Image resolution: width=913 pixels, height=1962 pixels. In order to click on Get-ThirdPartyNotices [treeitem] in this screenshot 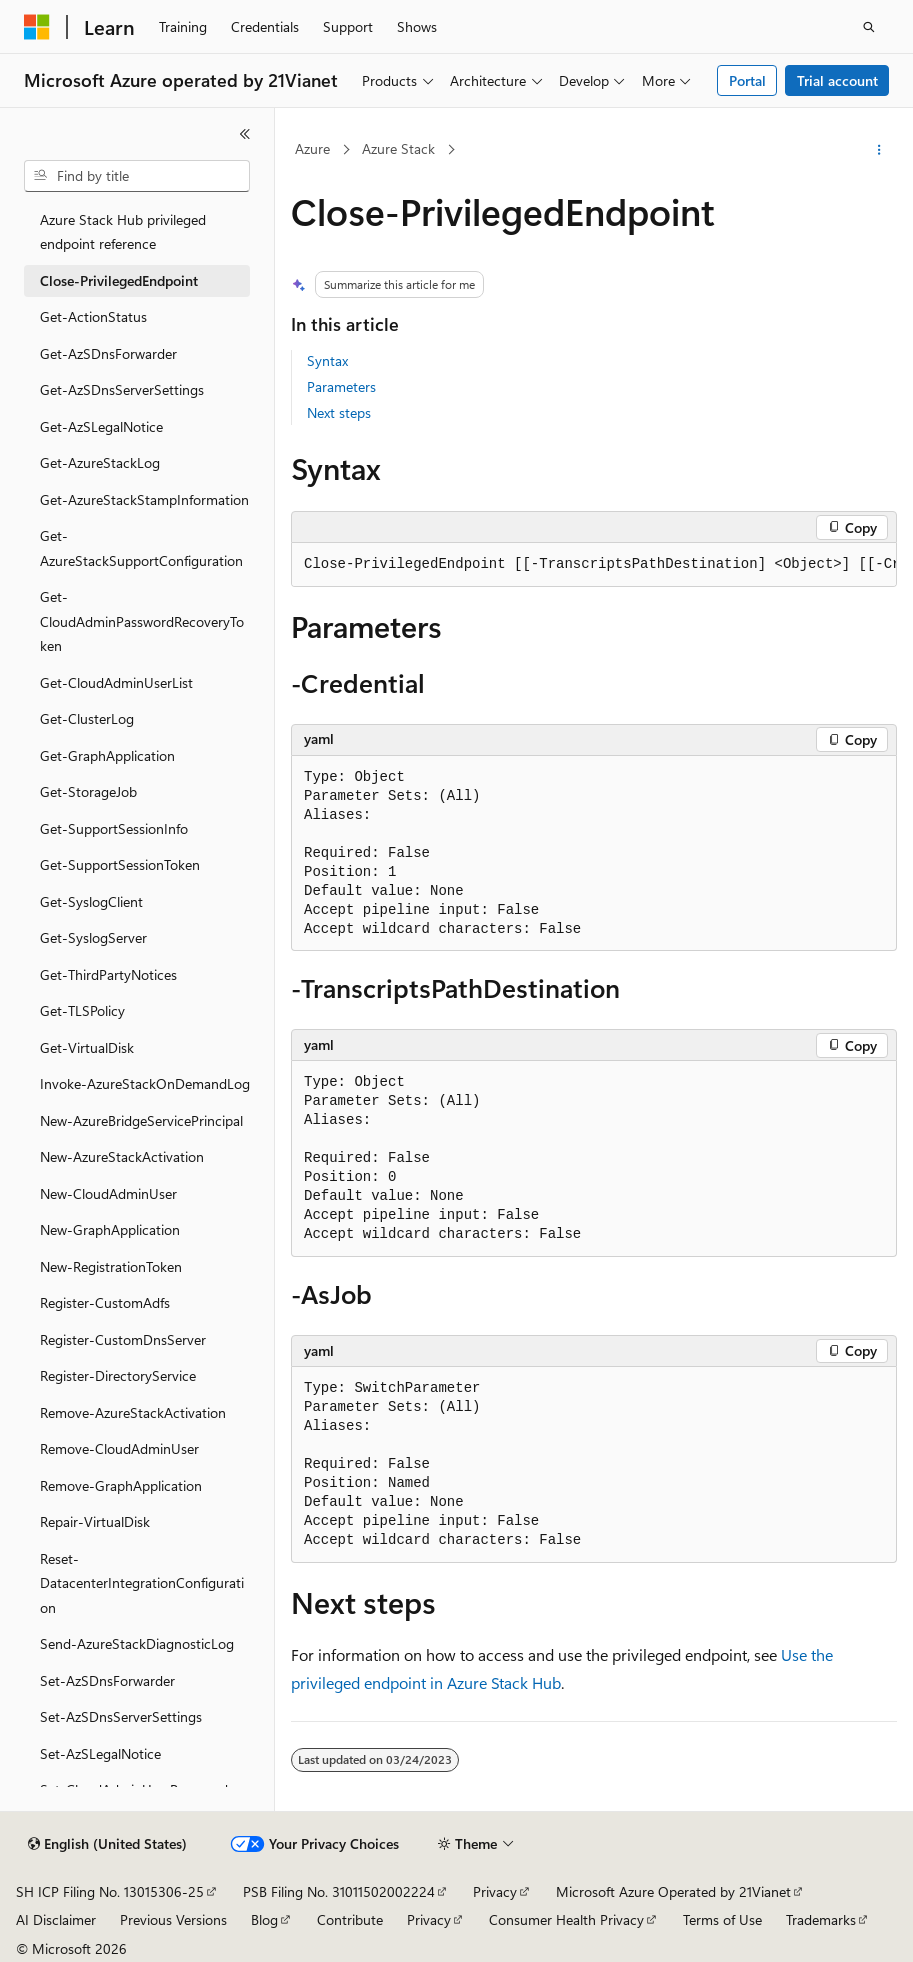, I will do `click(108, 974)`.